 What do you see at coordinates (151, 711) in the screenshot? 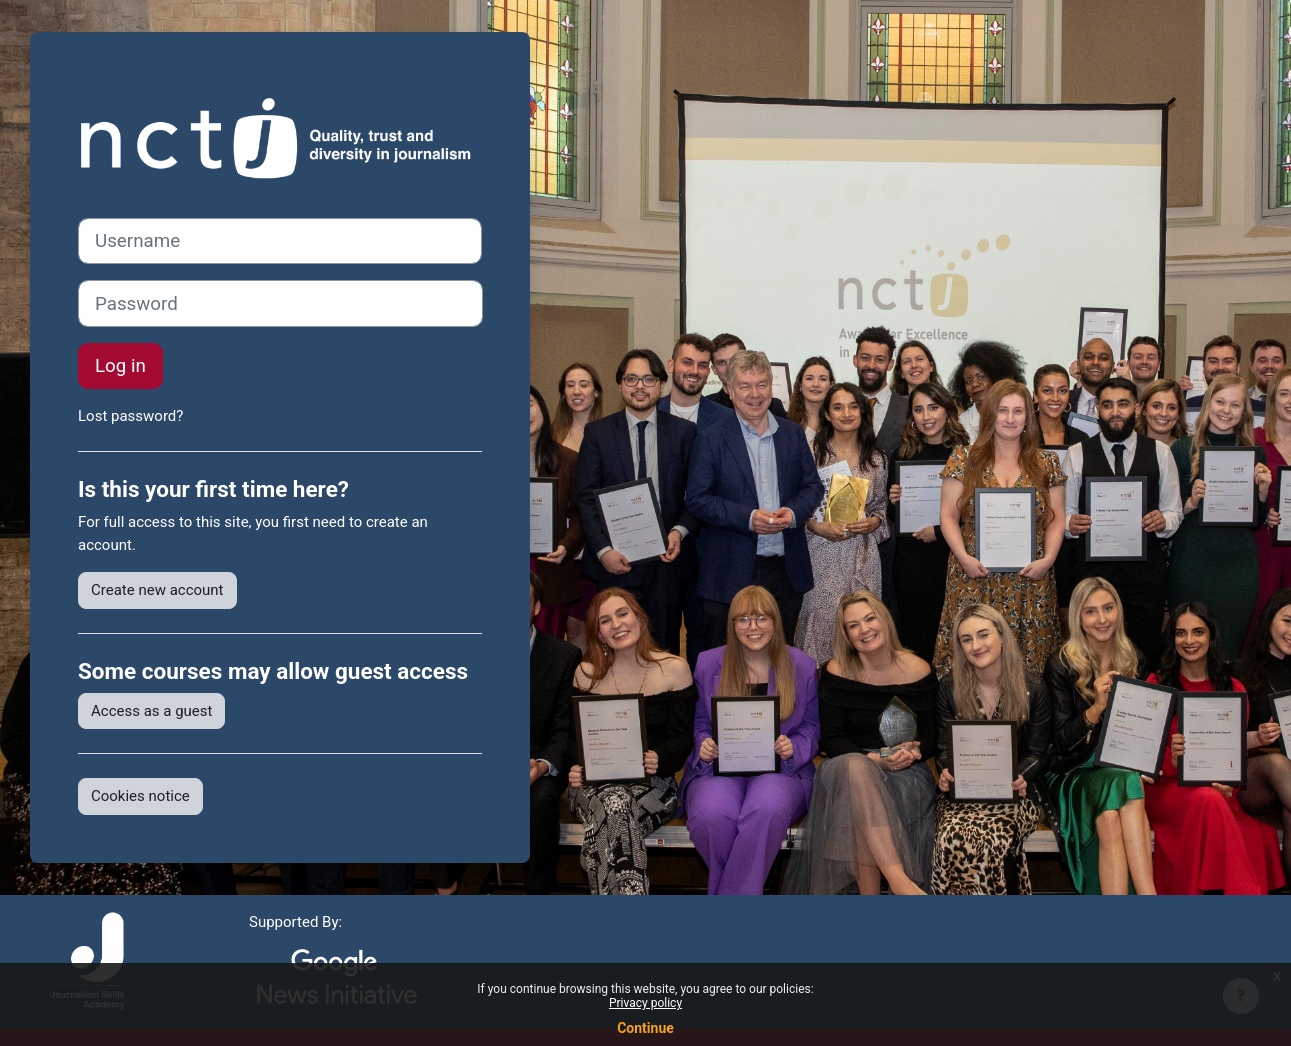
I see `Access as a guest` at bounding box center [151, 711].